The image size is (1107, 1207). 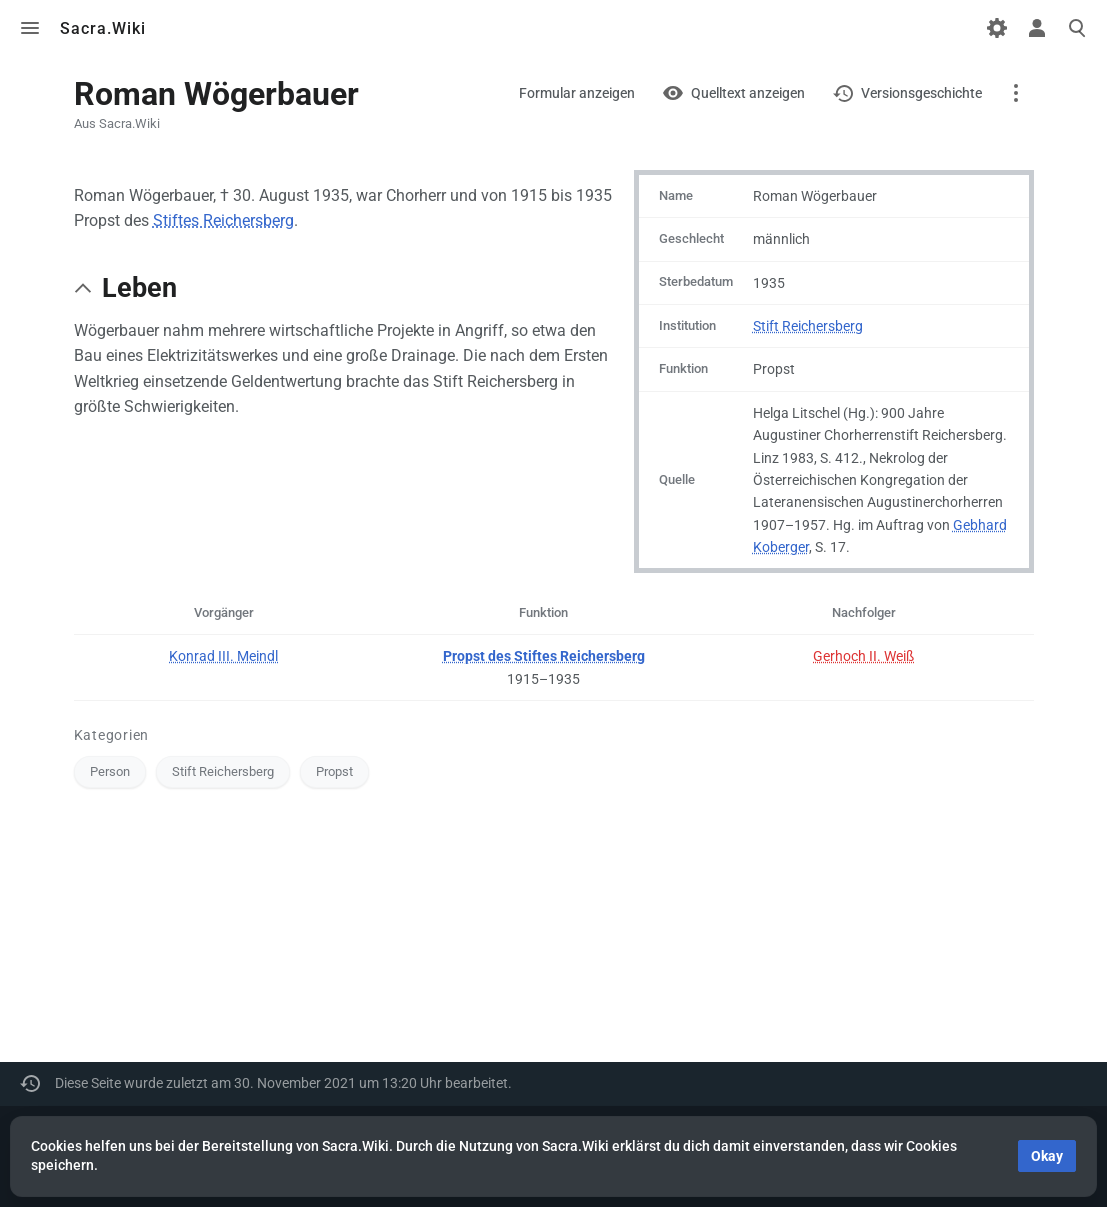 I want to click on Toggle personal menu [button], so click(x=1037, y=28).